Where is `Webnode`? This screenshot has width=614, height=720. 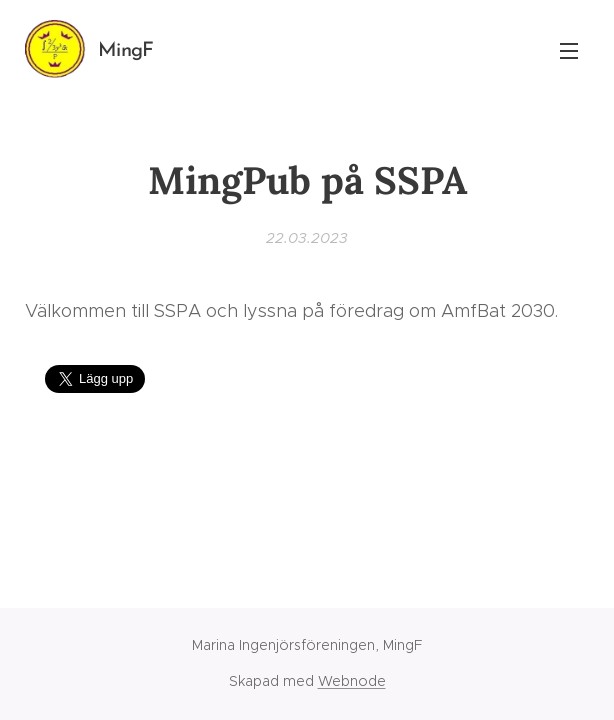 Webnode is located at coordinates (352, 681).